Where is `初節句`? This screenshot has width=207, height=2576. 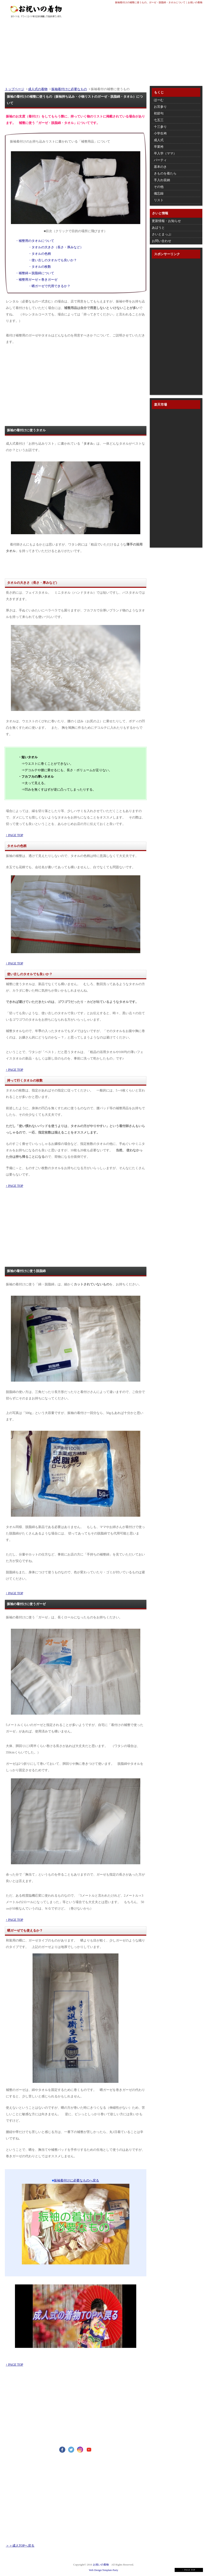 初節句 is located at coordinates (159, 113).